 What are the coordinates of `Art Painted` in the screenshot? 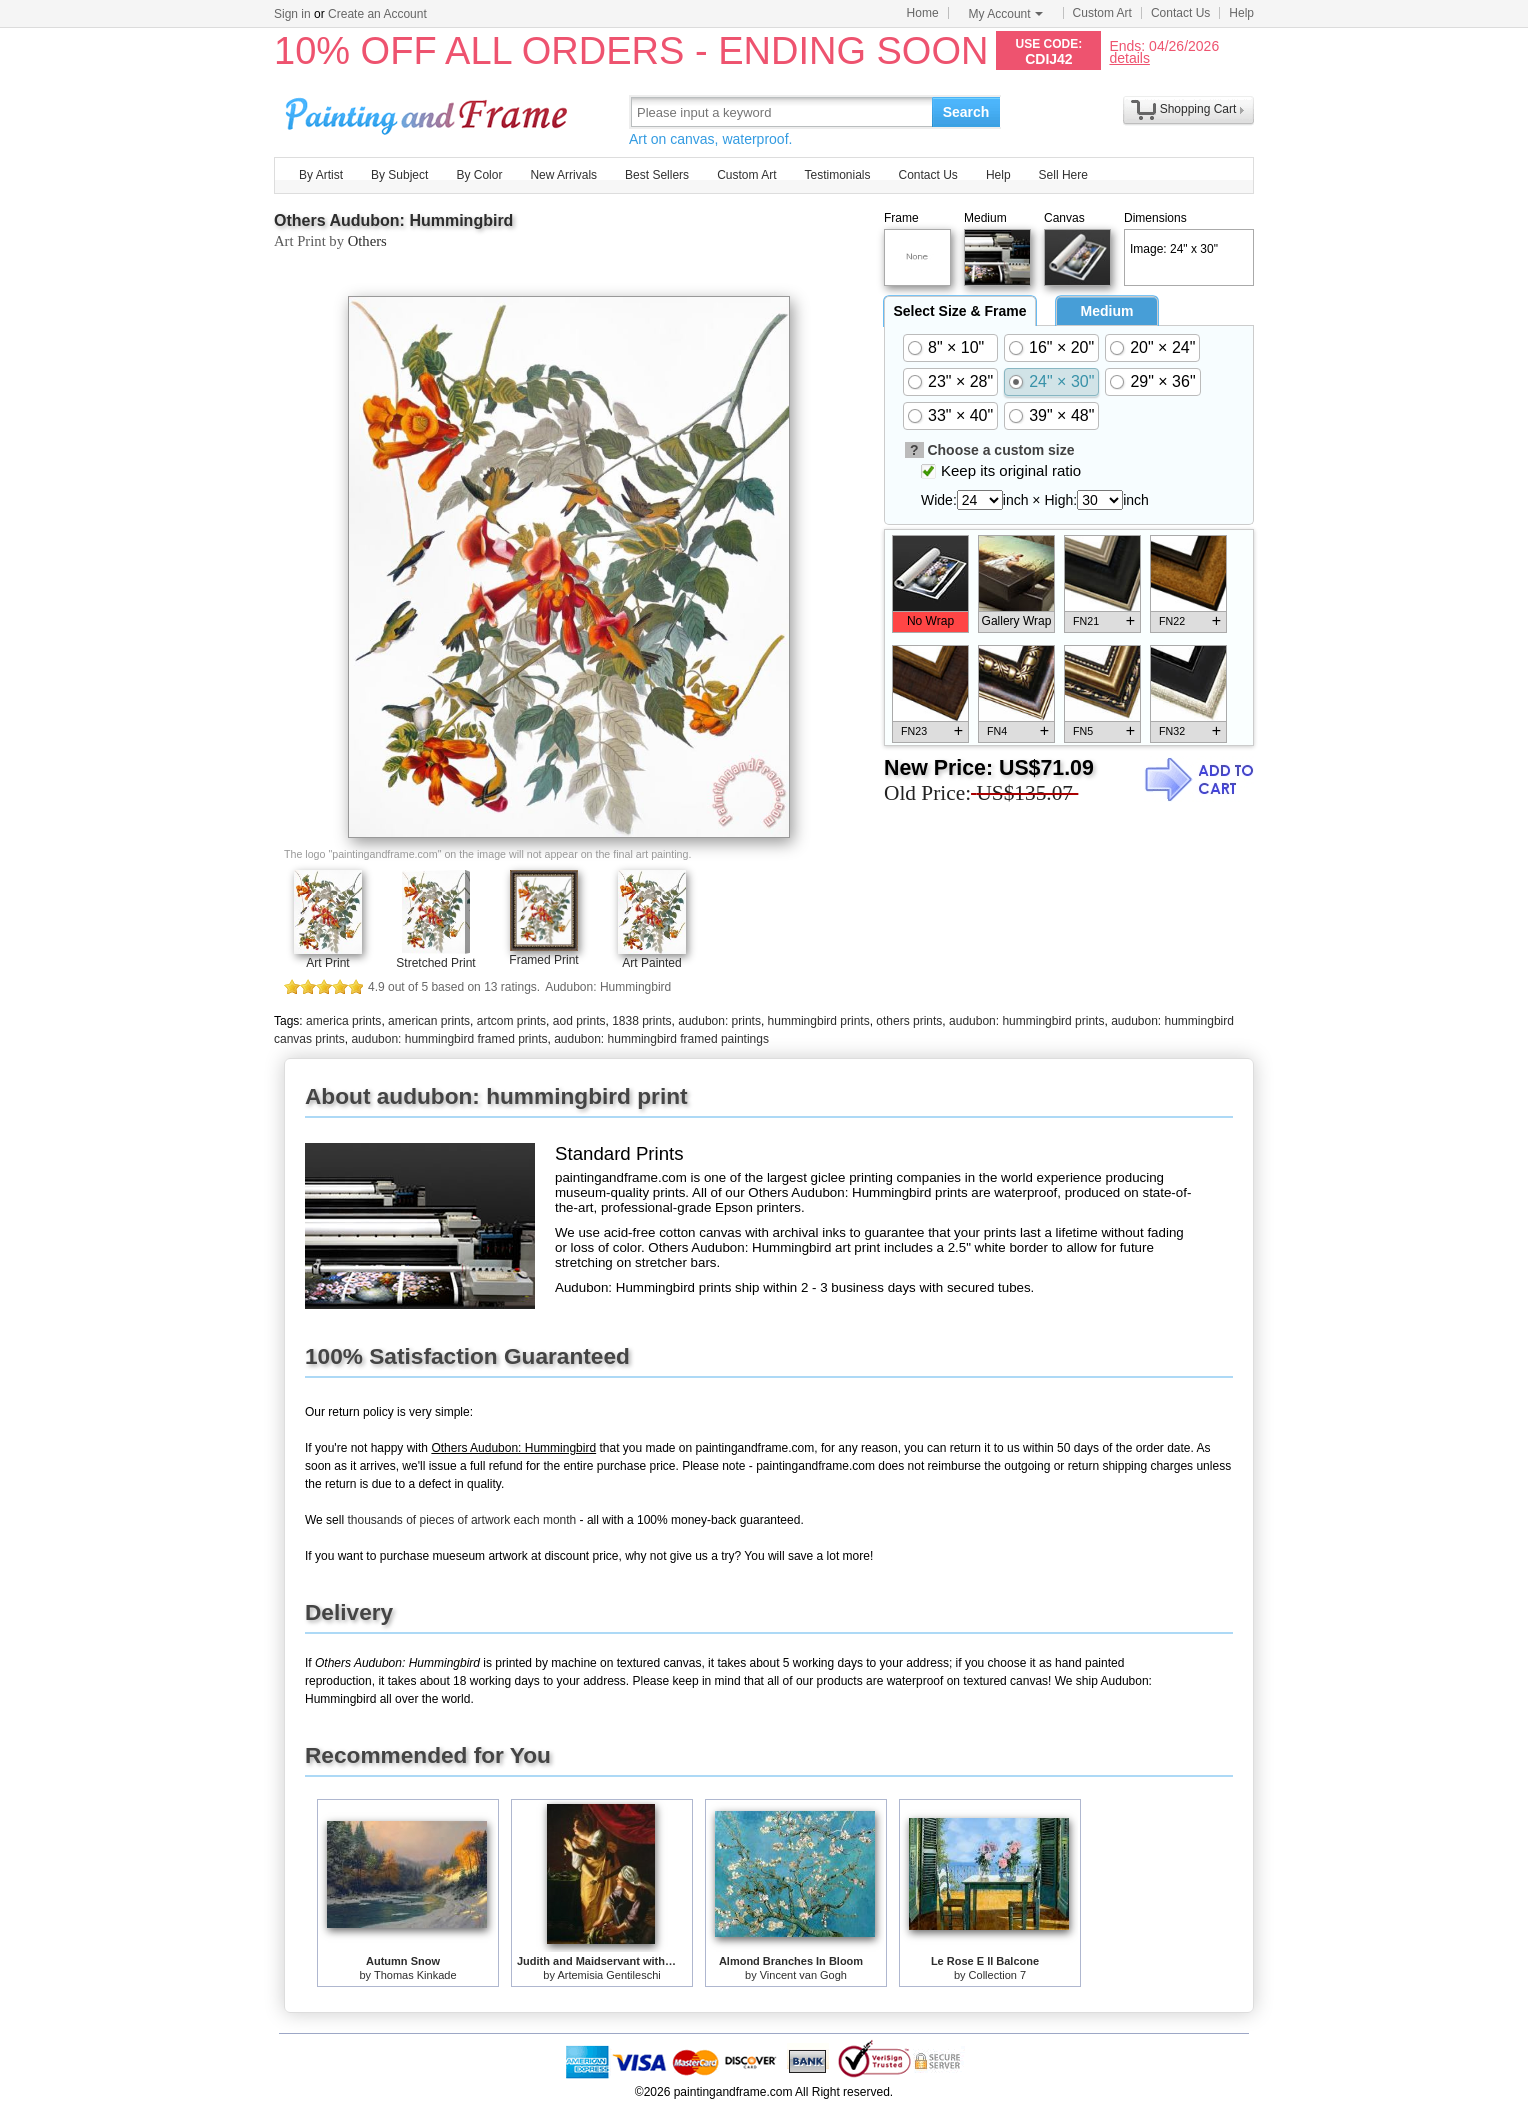 It's located at (651, 963).